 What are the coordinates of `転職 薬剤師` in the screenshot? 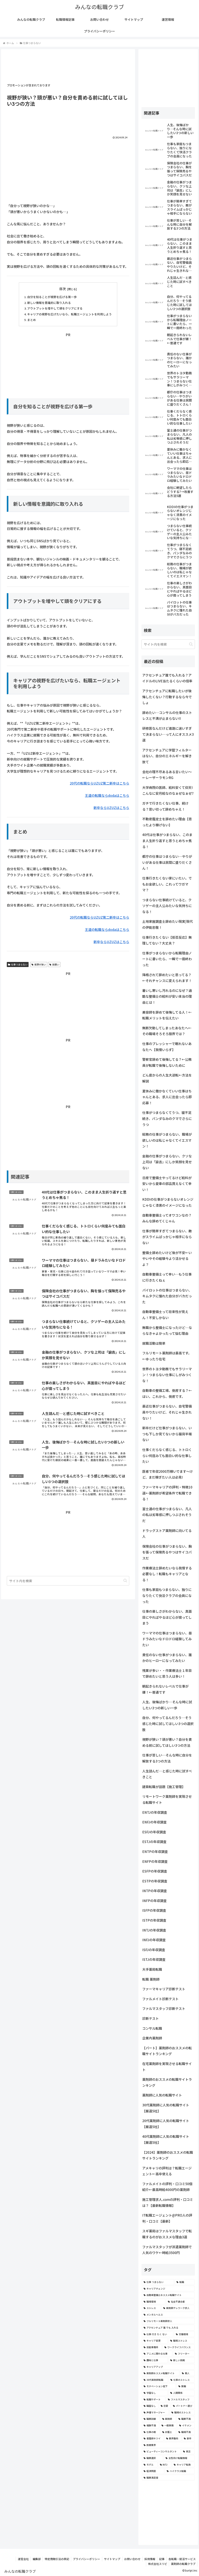 It's located at (151, 1979).